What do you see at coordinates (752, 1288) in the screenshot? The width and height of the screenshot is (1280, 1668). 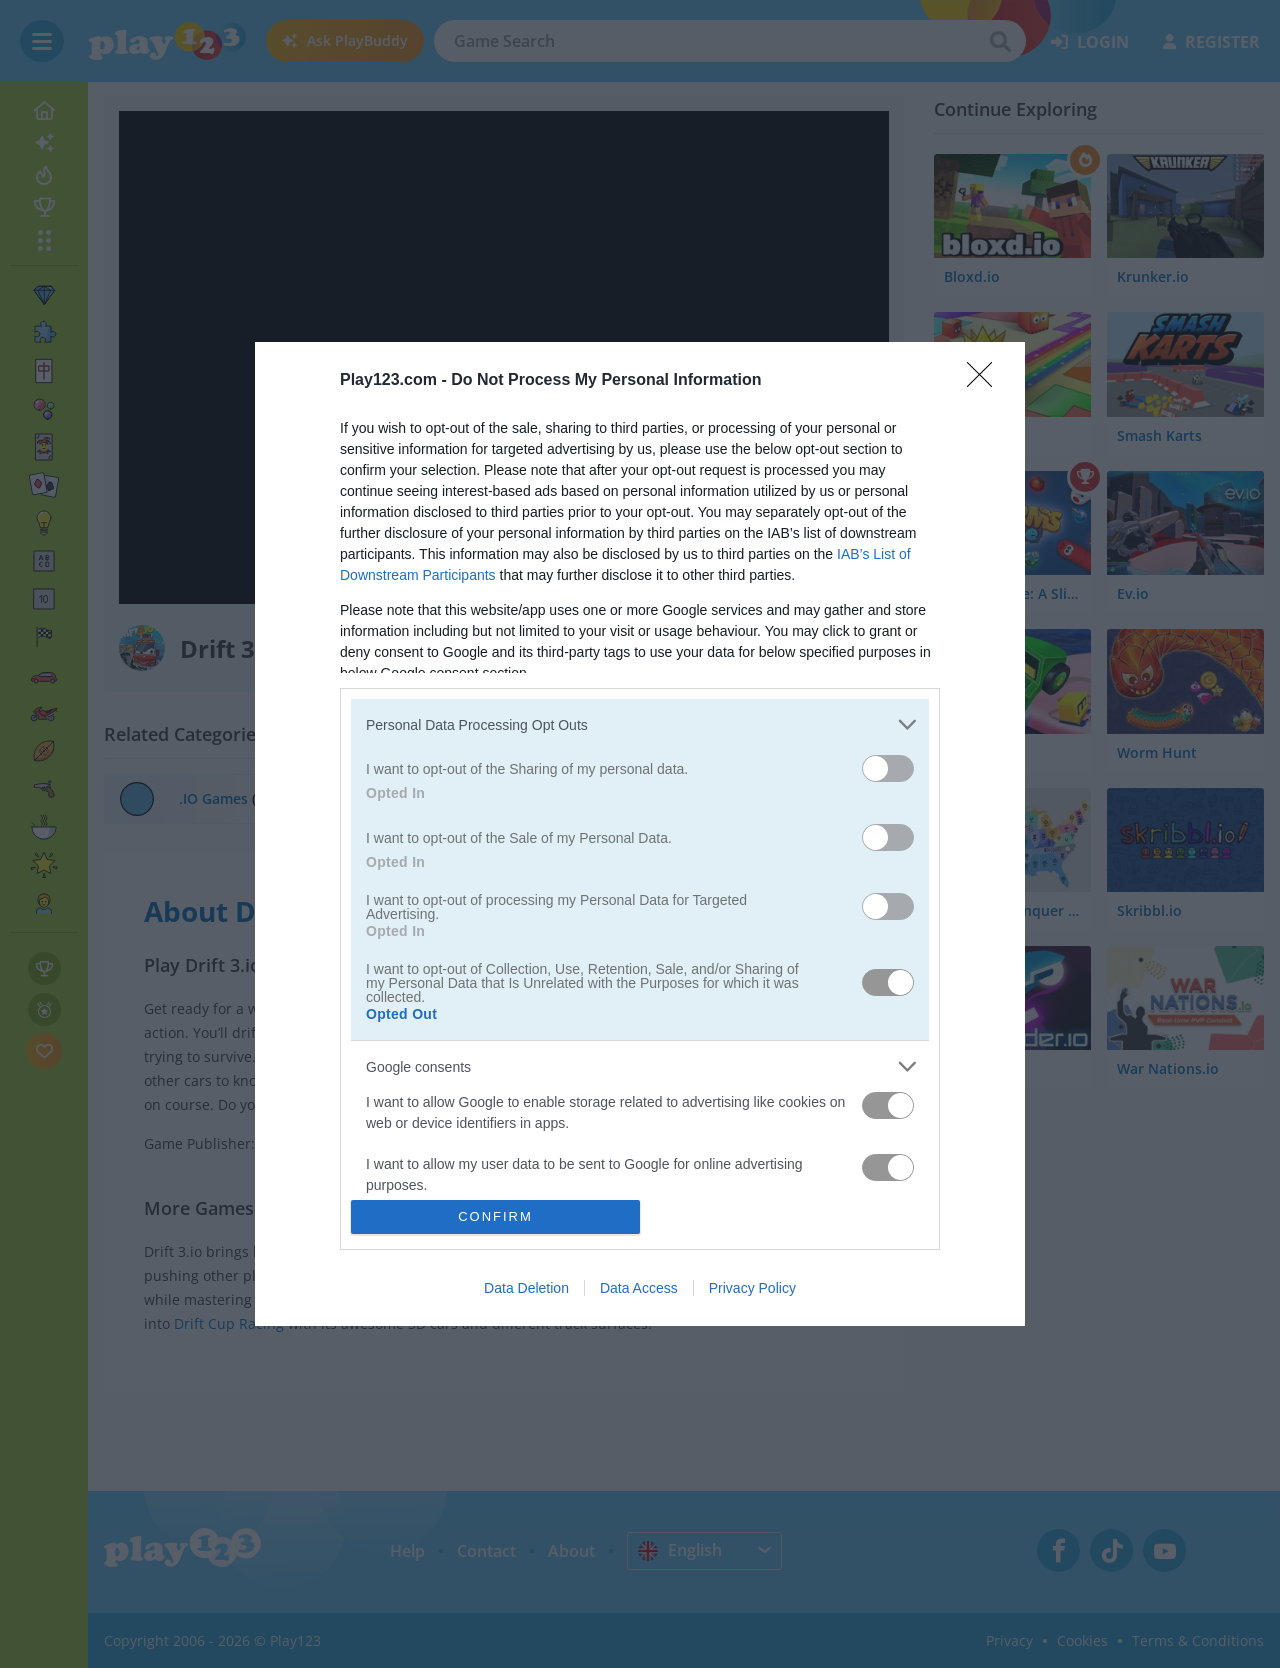 I see `Privacy Policy` at bounding box center [752, 1288].